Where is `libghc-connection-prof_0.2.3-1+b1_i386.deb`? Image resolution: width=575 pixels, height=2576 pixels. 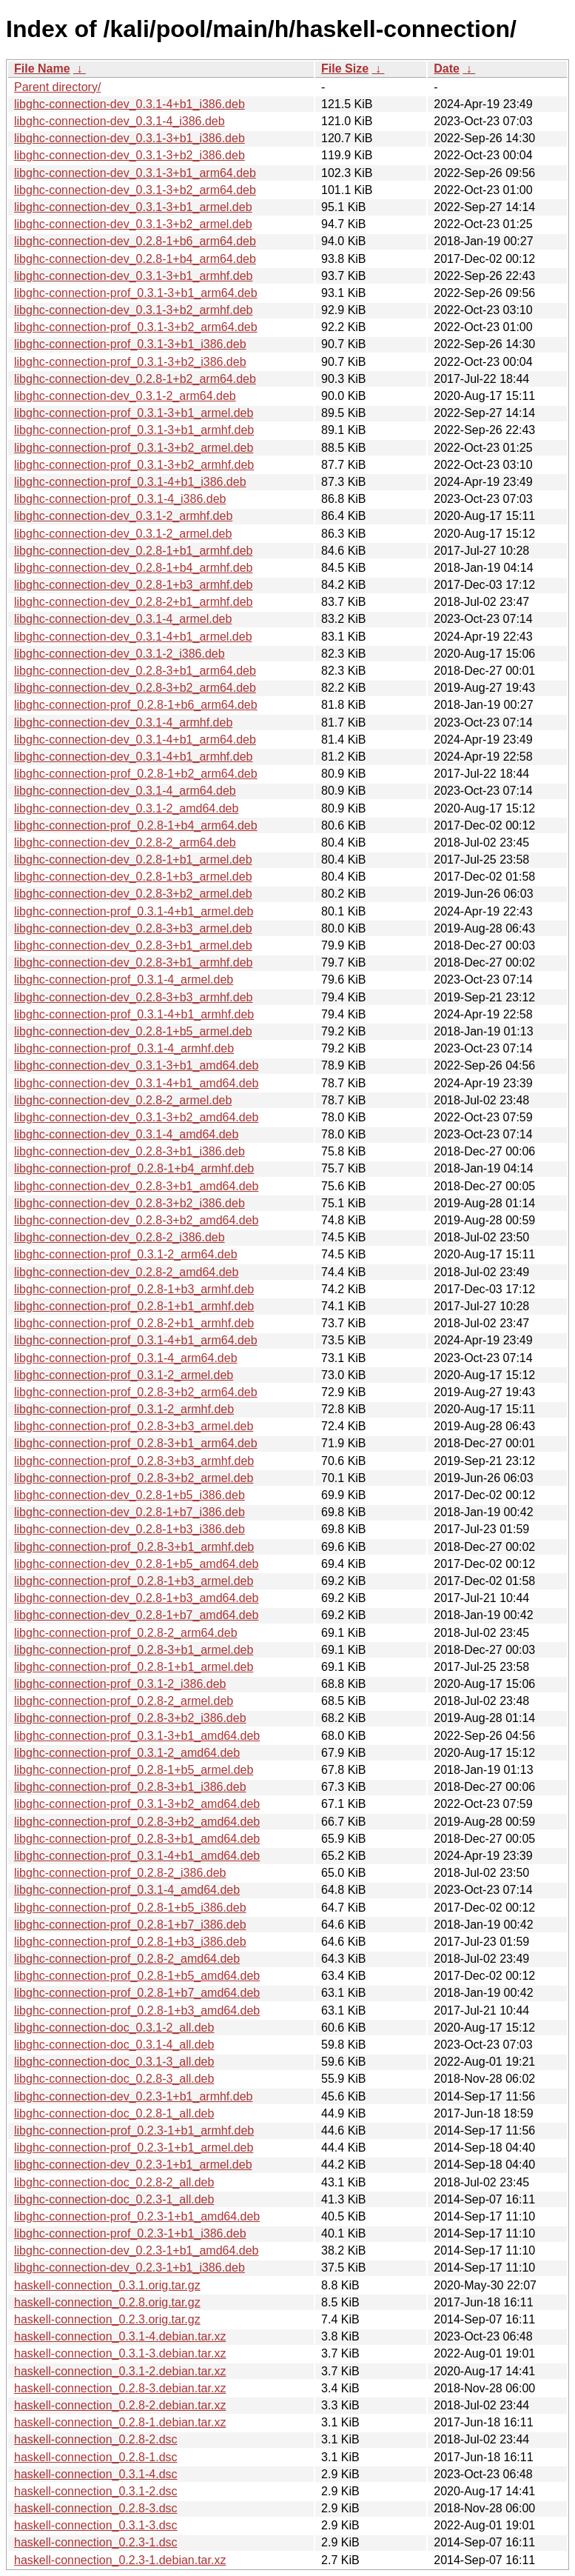 libghc-connection-prof_0.2.3-1+b1_i386.deb is located at coordinates (130, 2233).